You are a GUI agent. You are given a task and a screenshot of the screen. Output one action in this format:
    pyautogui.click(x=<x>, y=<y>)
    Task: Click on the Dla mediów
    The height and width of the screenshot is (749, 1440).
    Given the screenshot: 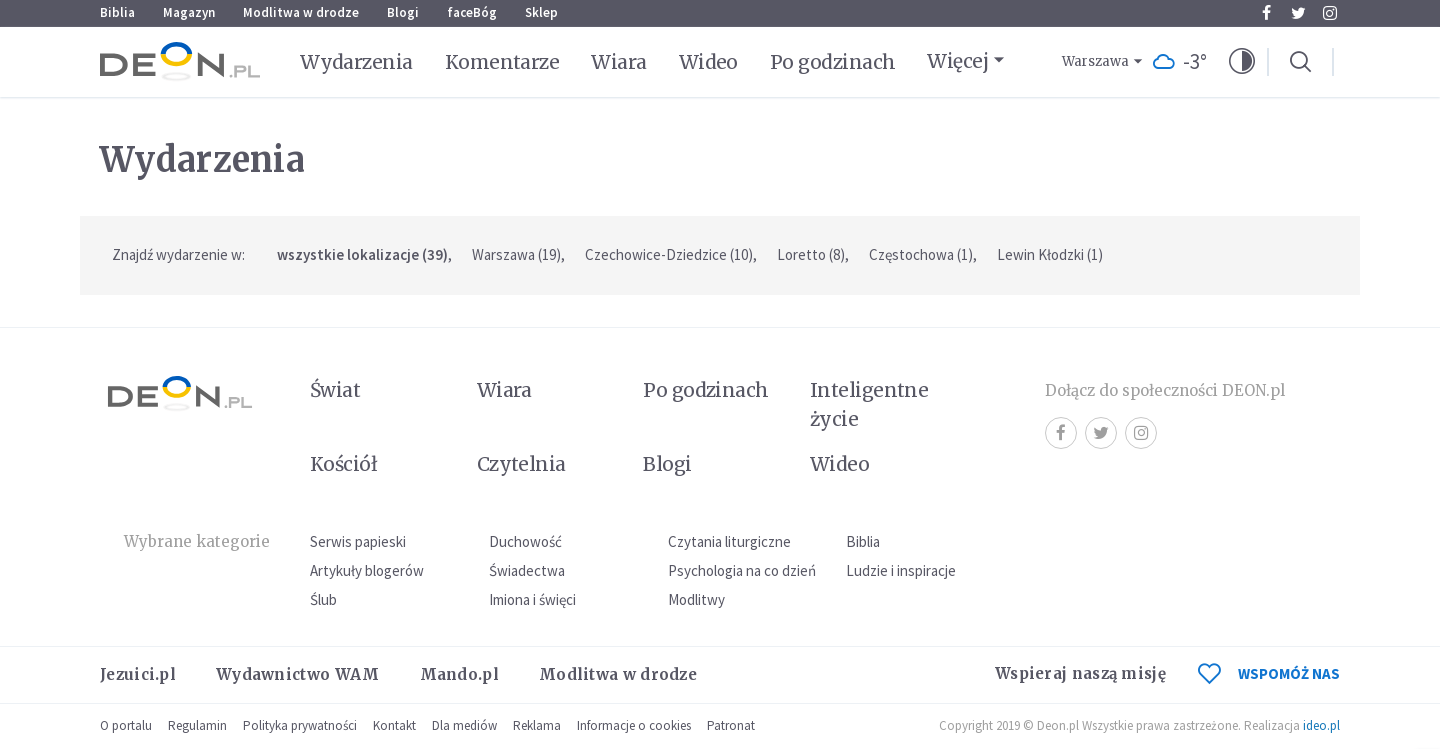 What is the action you would take?
    pyautogui.click(x=464, y=725)
    